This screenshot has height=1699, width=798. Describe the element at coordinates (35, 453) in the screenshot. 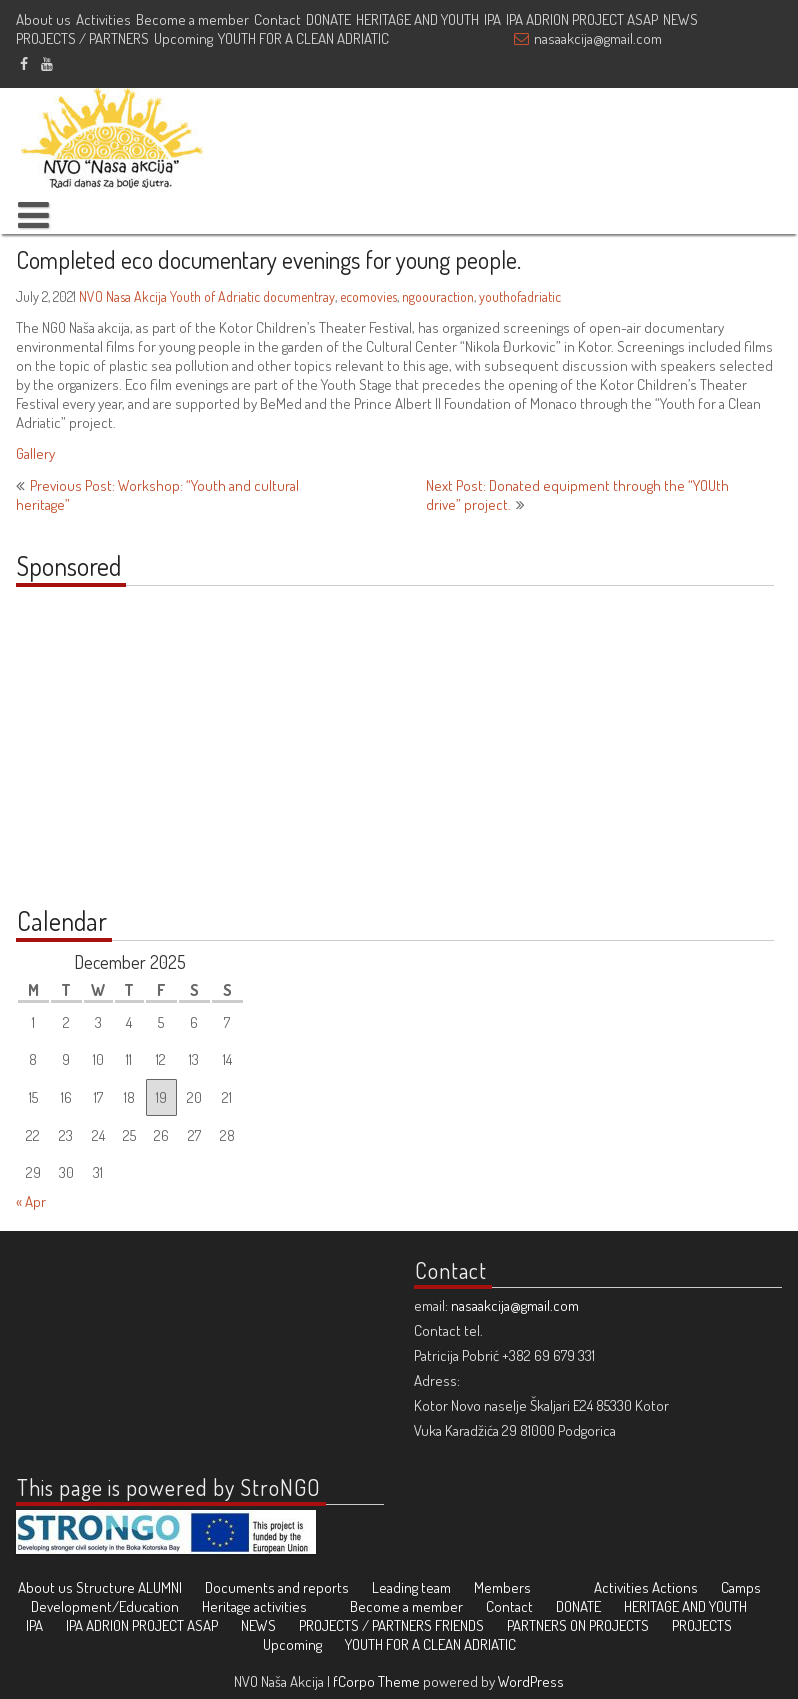

I see `Gallery` at that location.